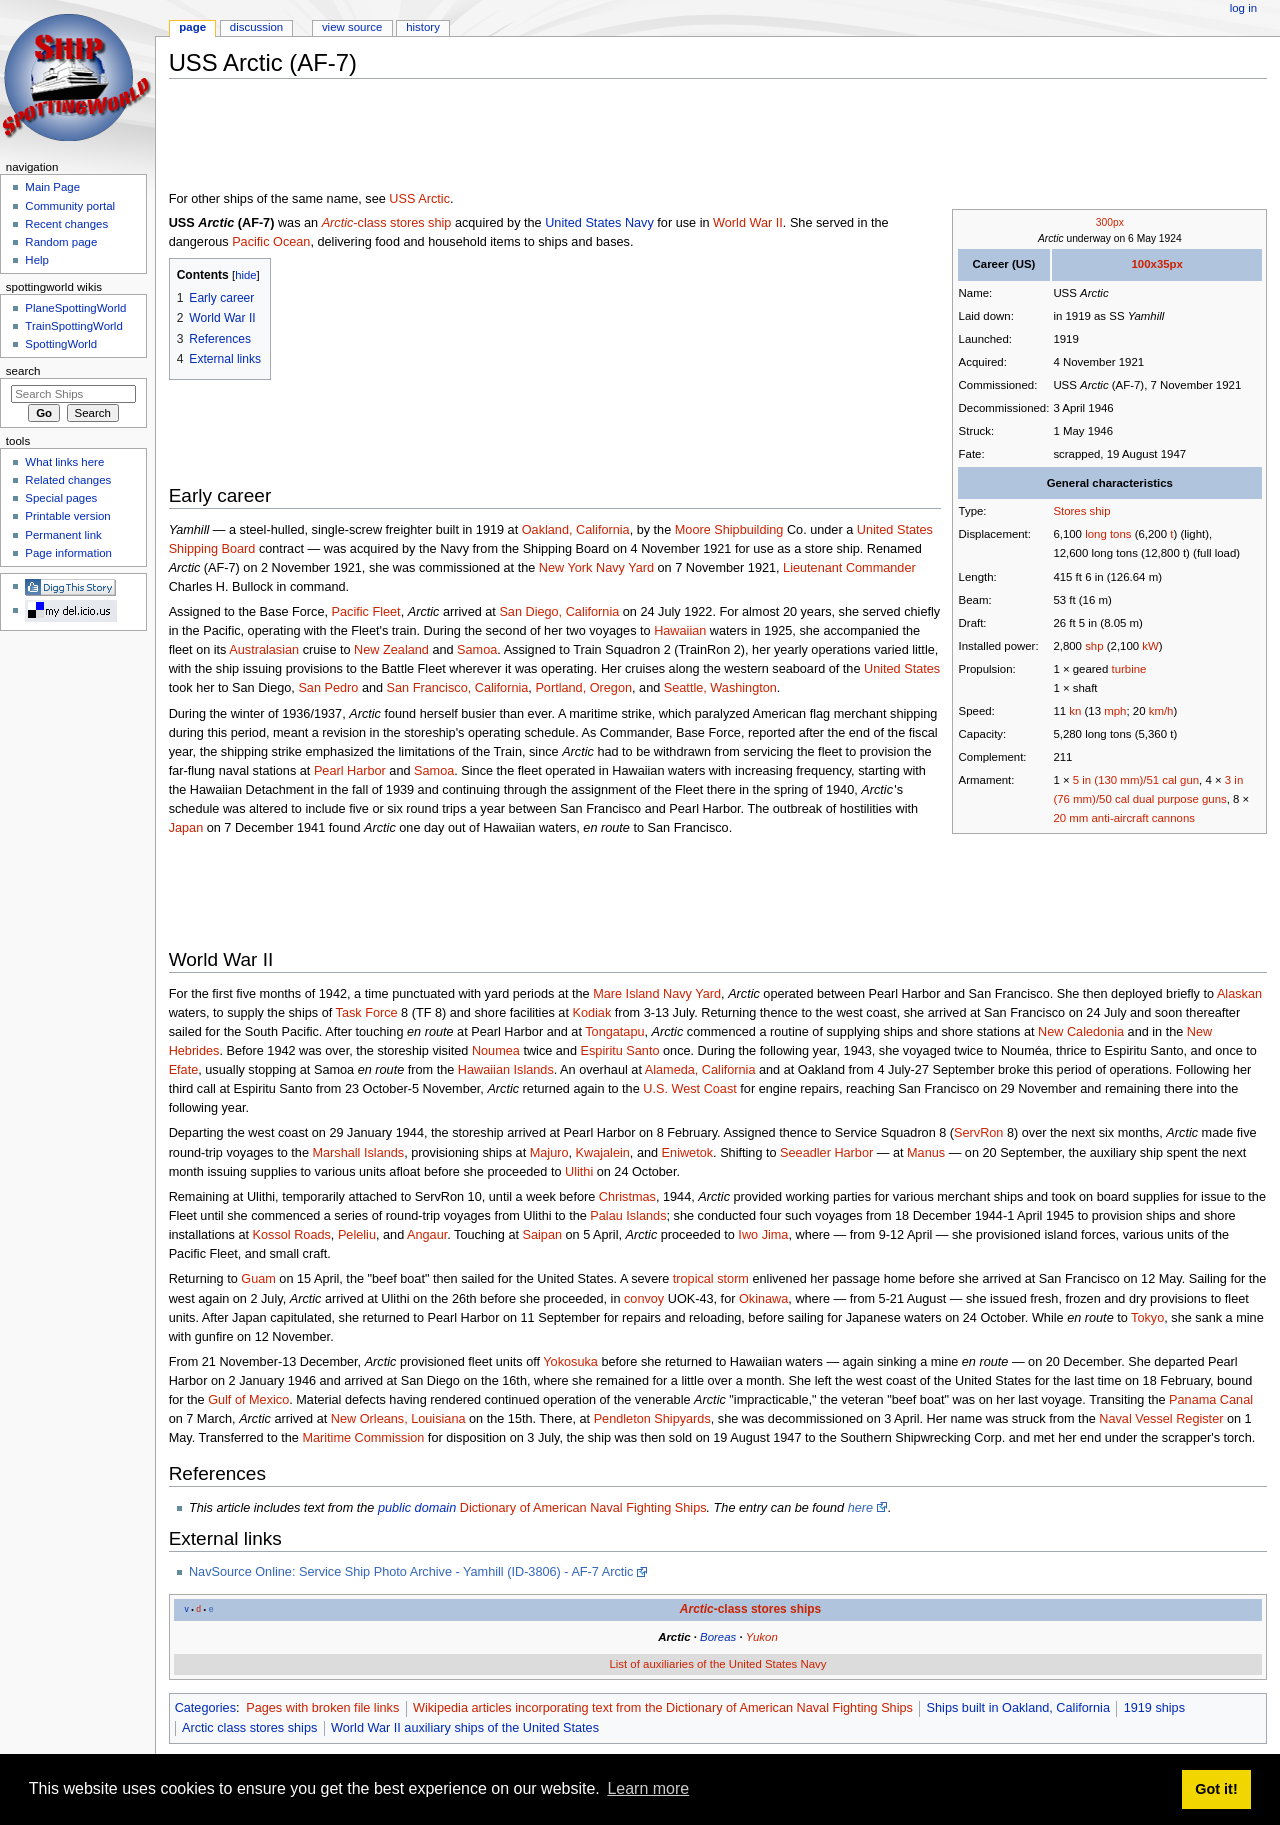  Describe the element at coordinates (245, 275) in the screenshot. I see `hide [button]` at that location.